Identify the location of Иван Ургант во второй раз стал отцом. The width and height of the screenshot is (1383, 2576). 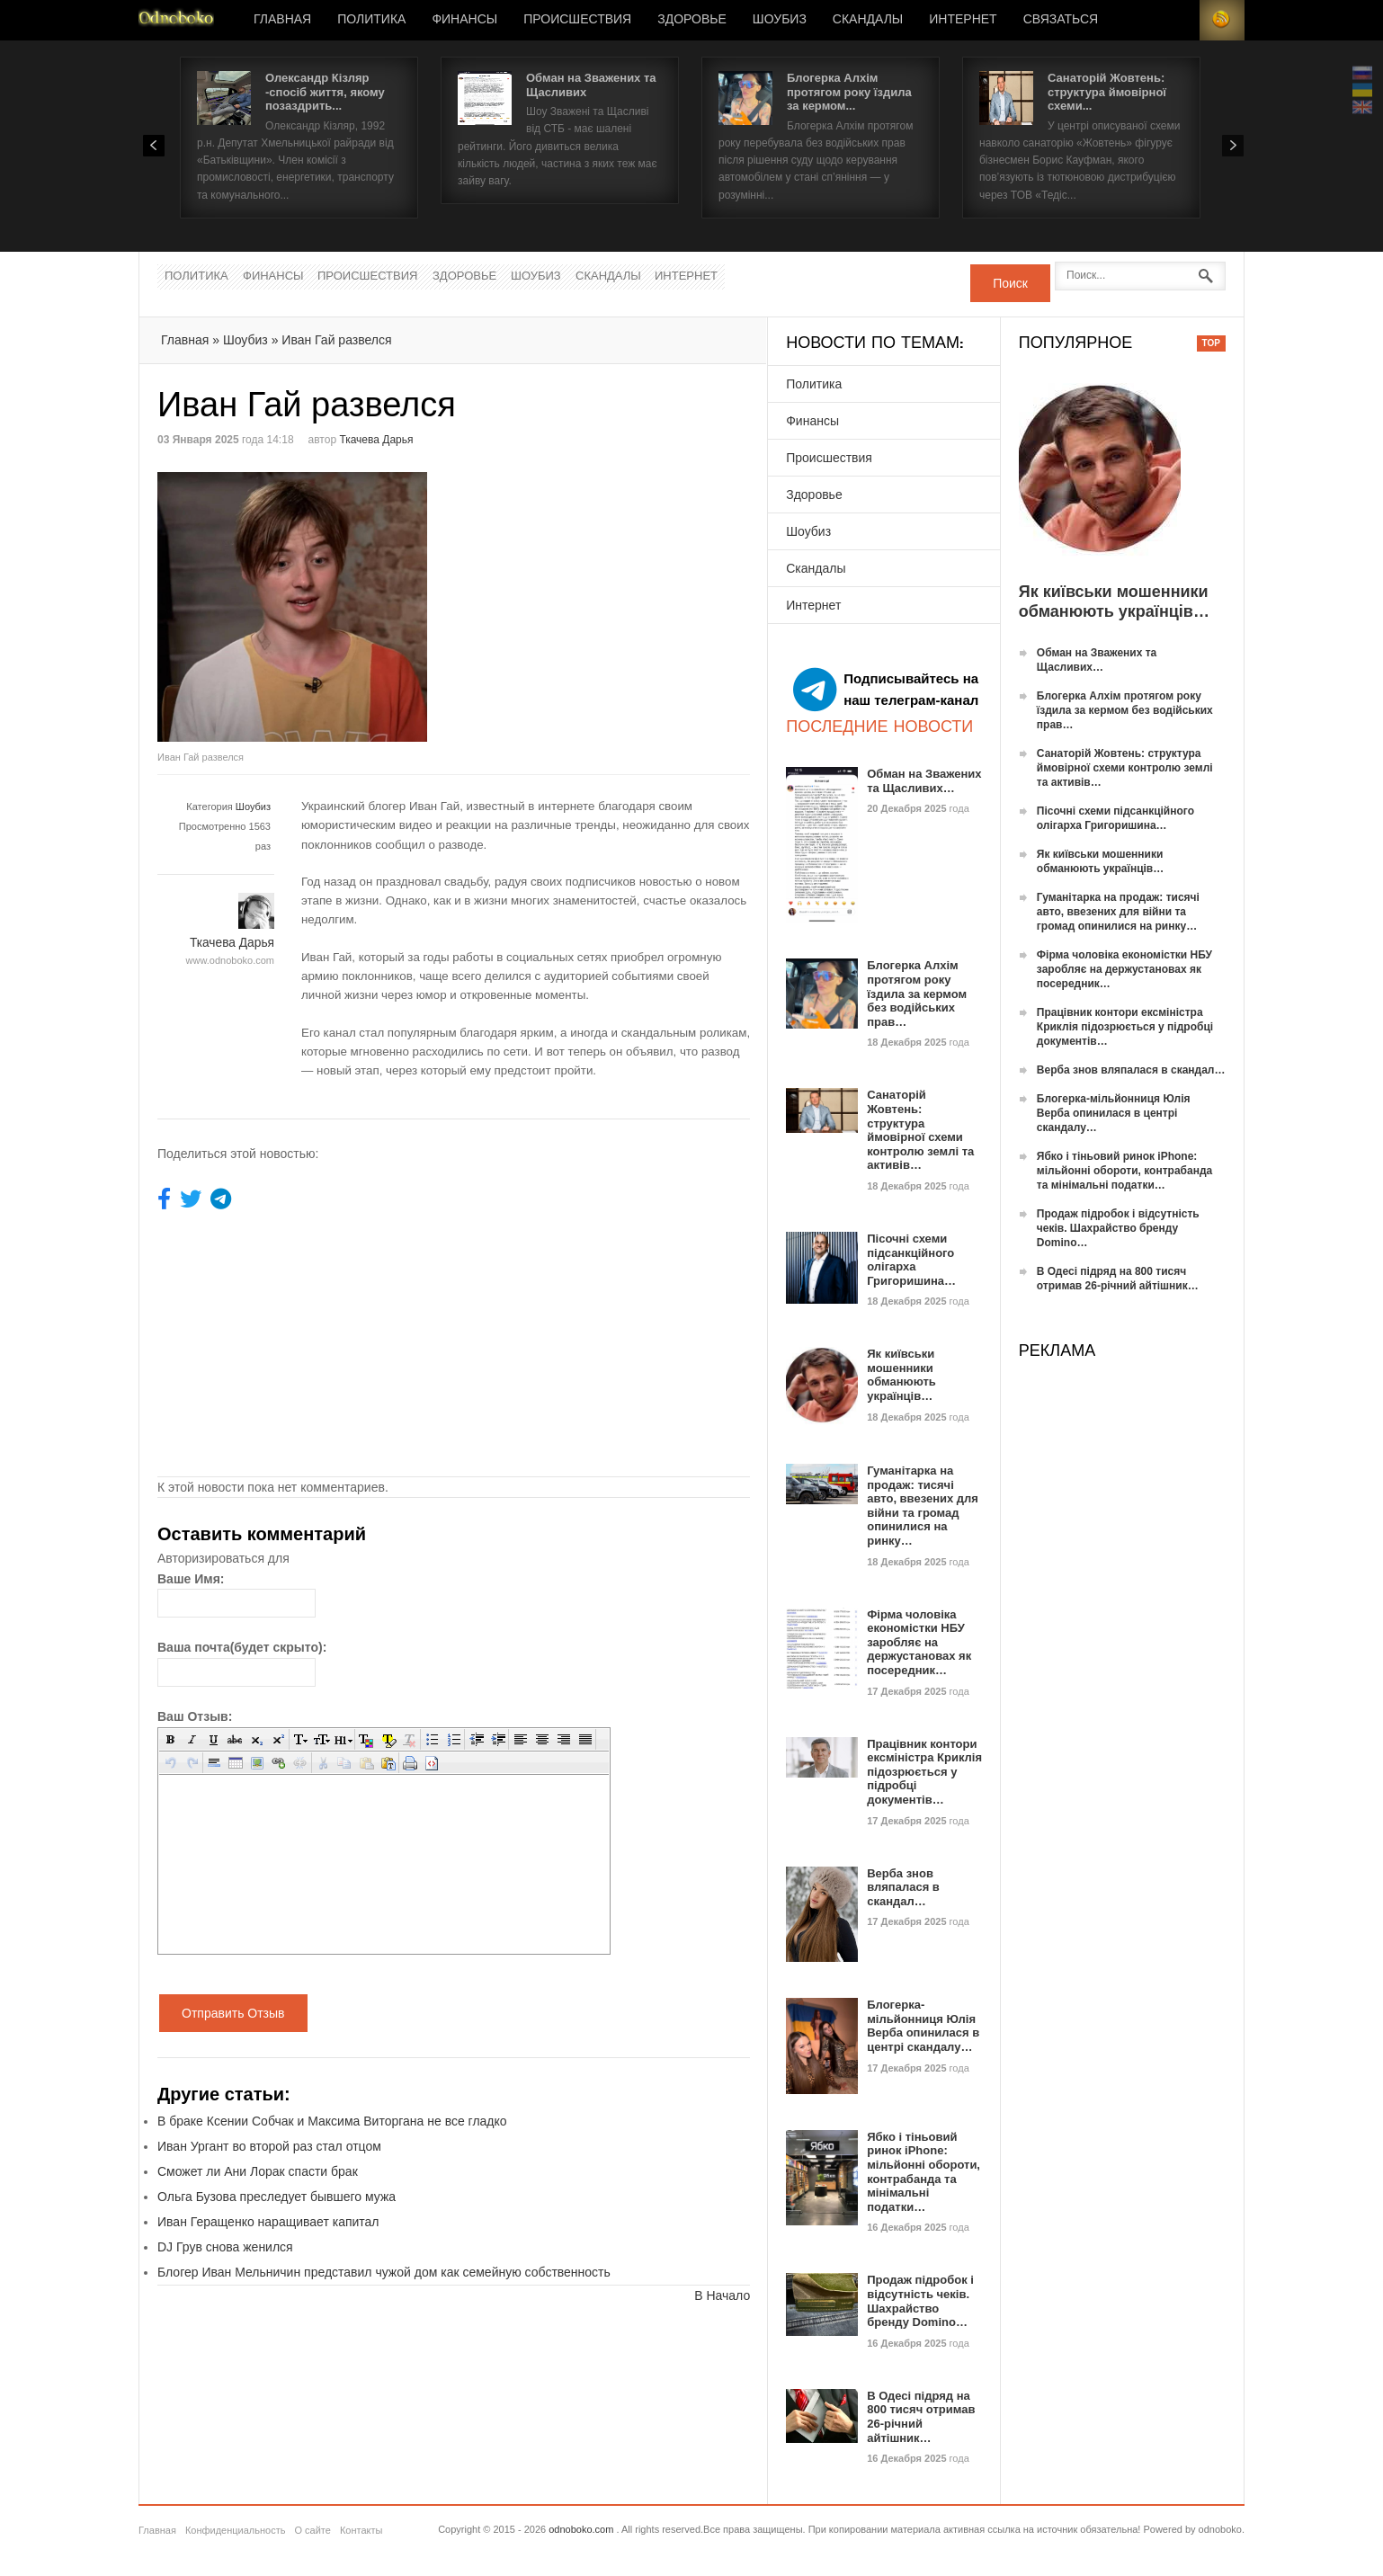
(269, 2146).